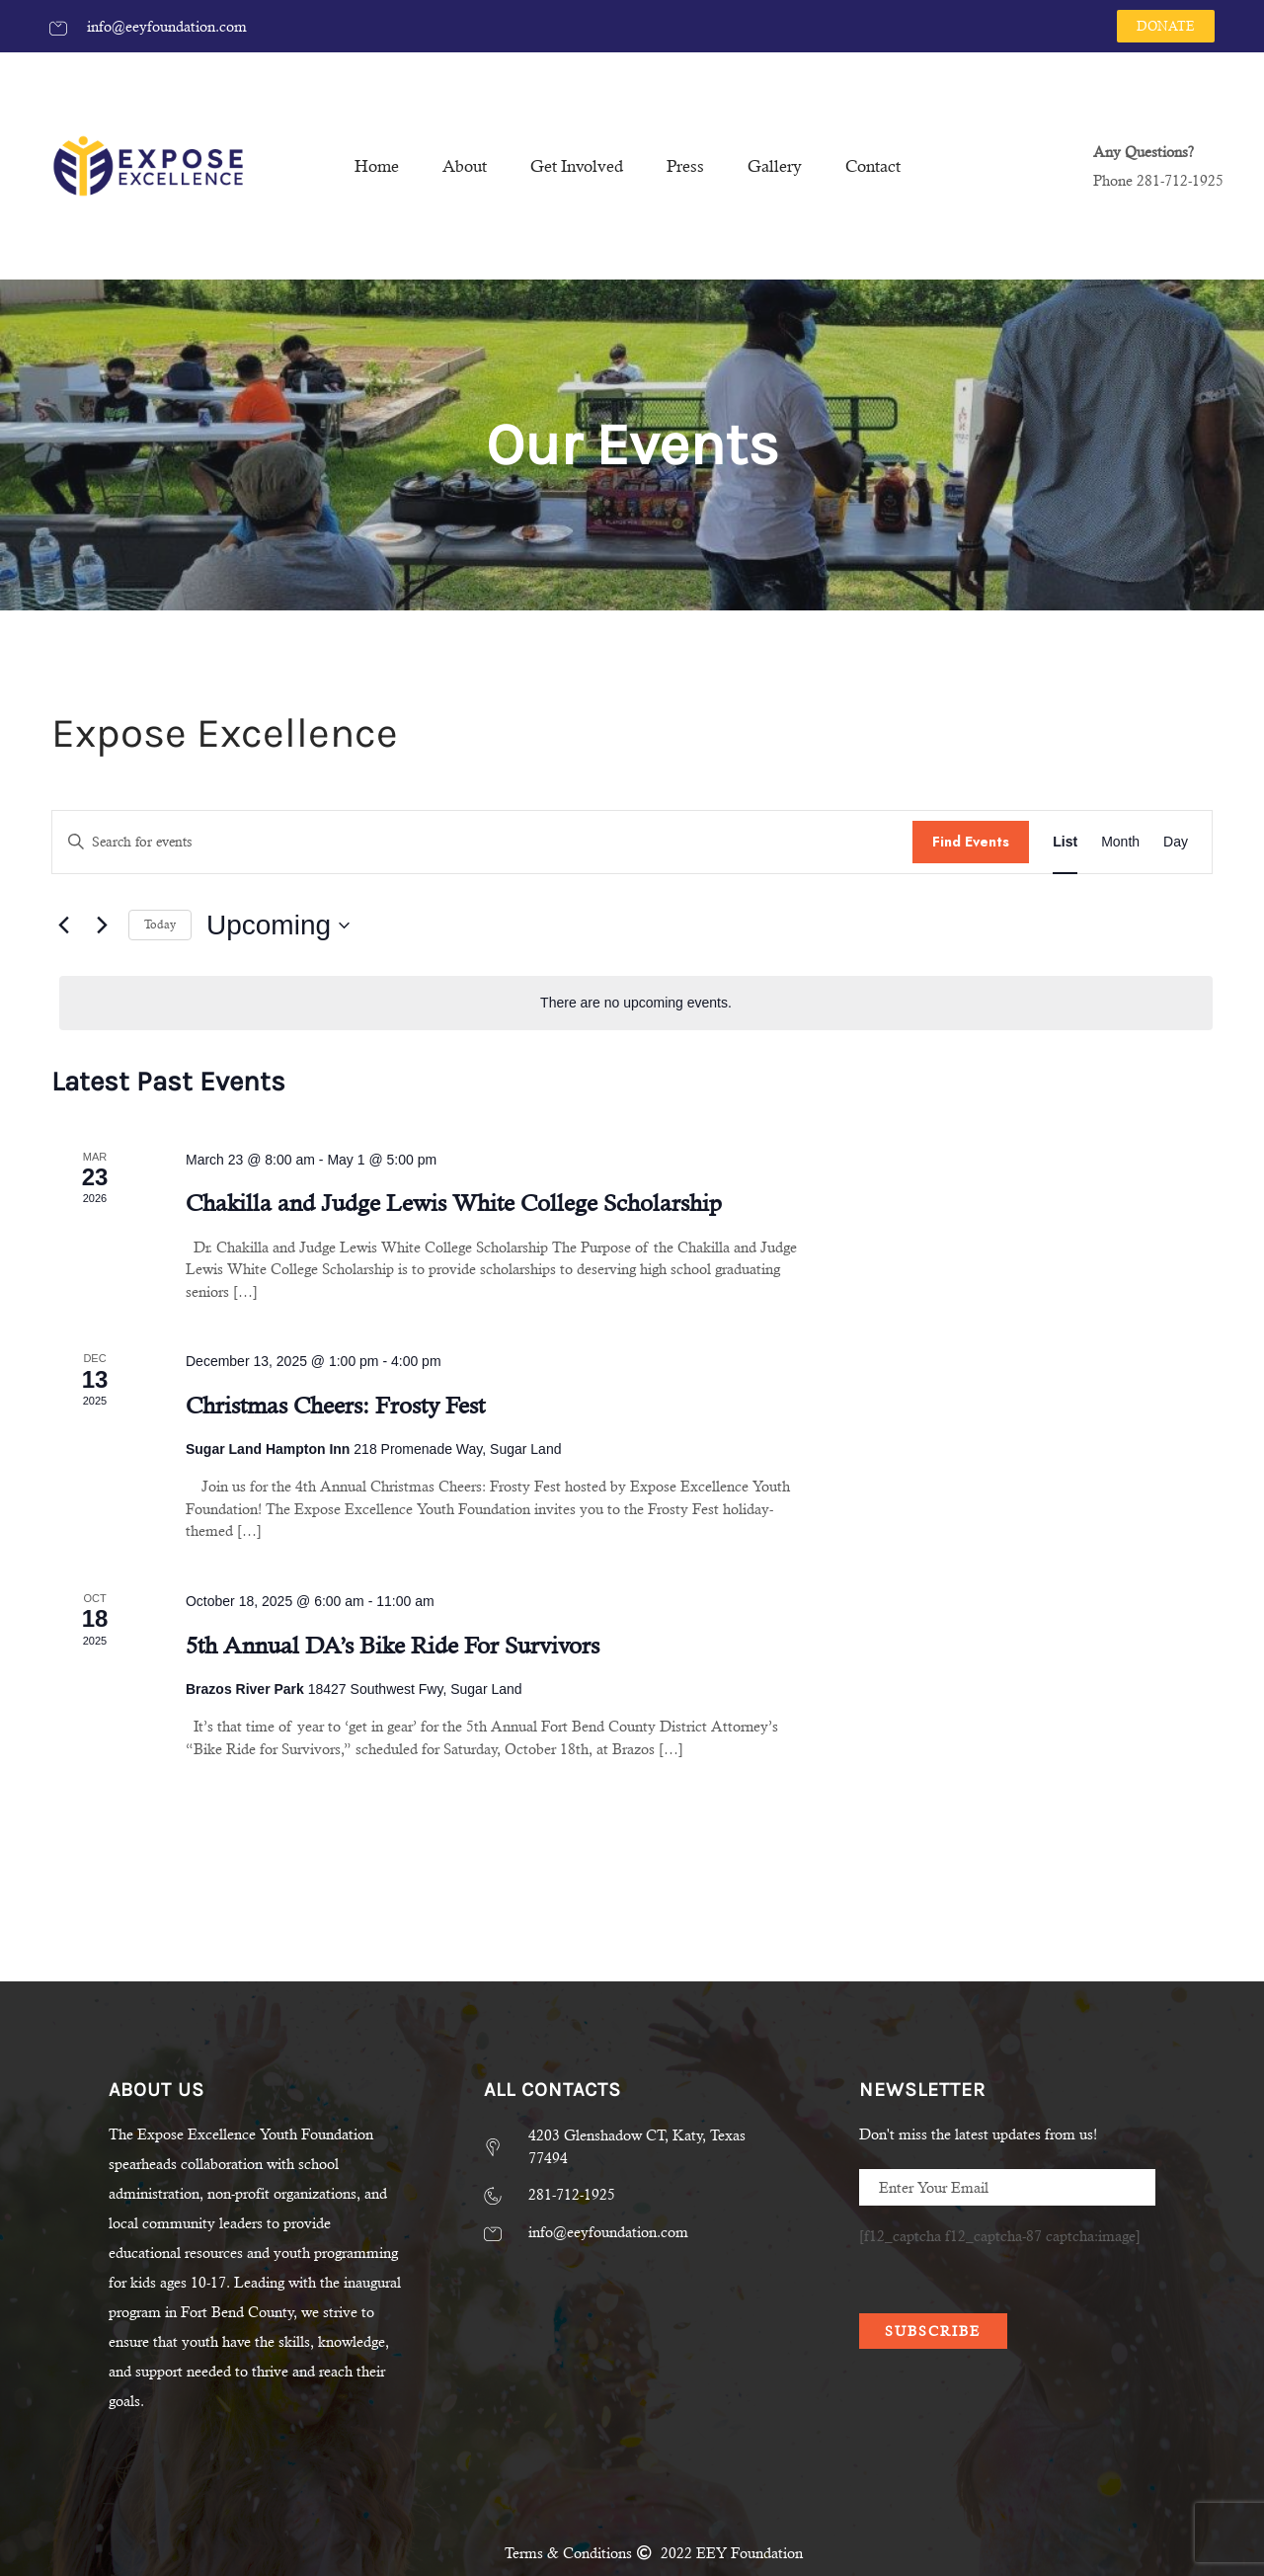  I want to click on [Enter Keyword. Search for events by Keyword.], so click(482, 842).